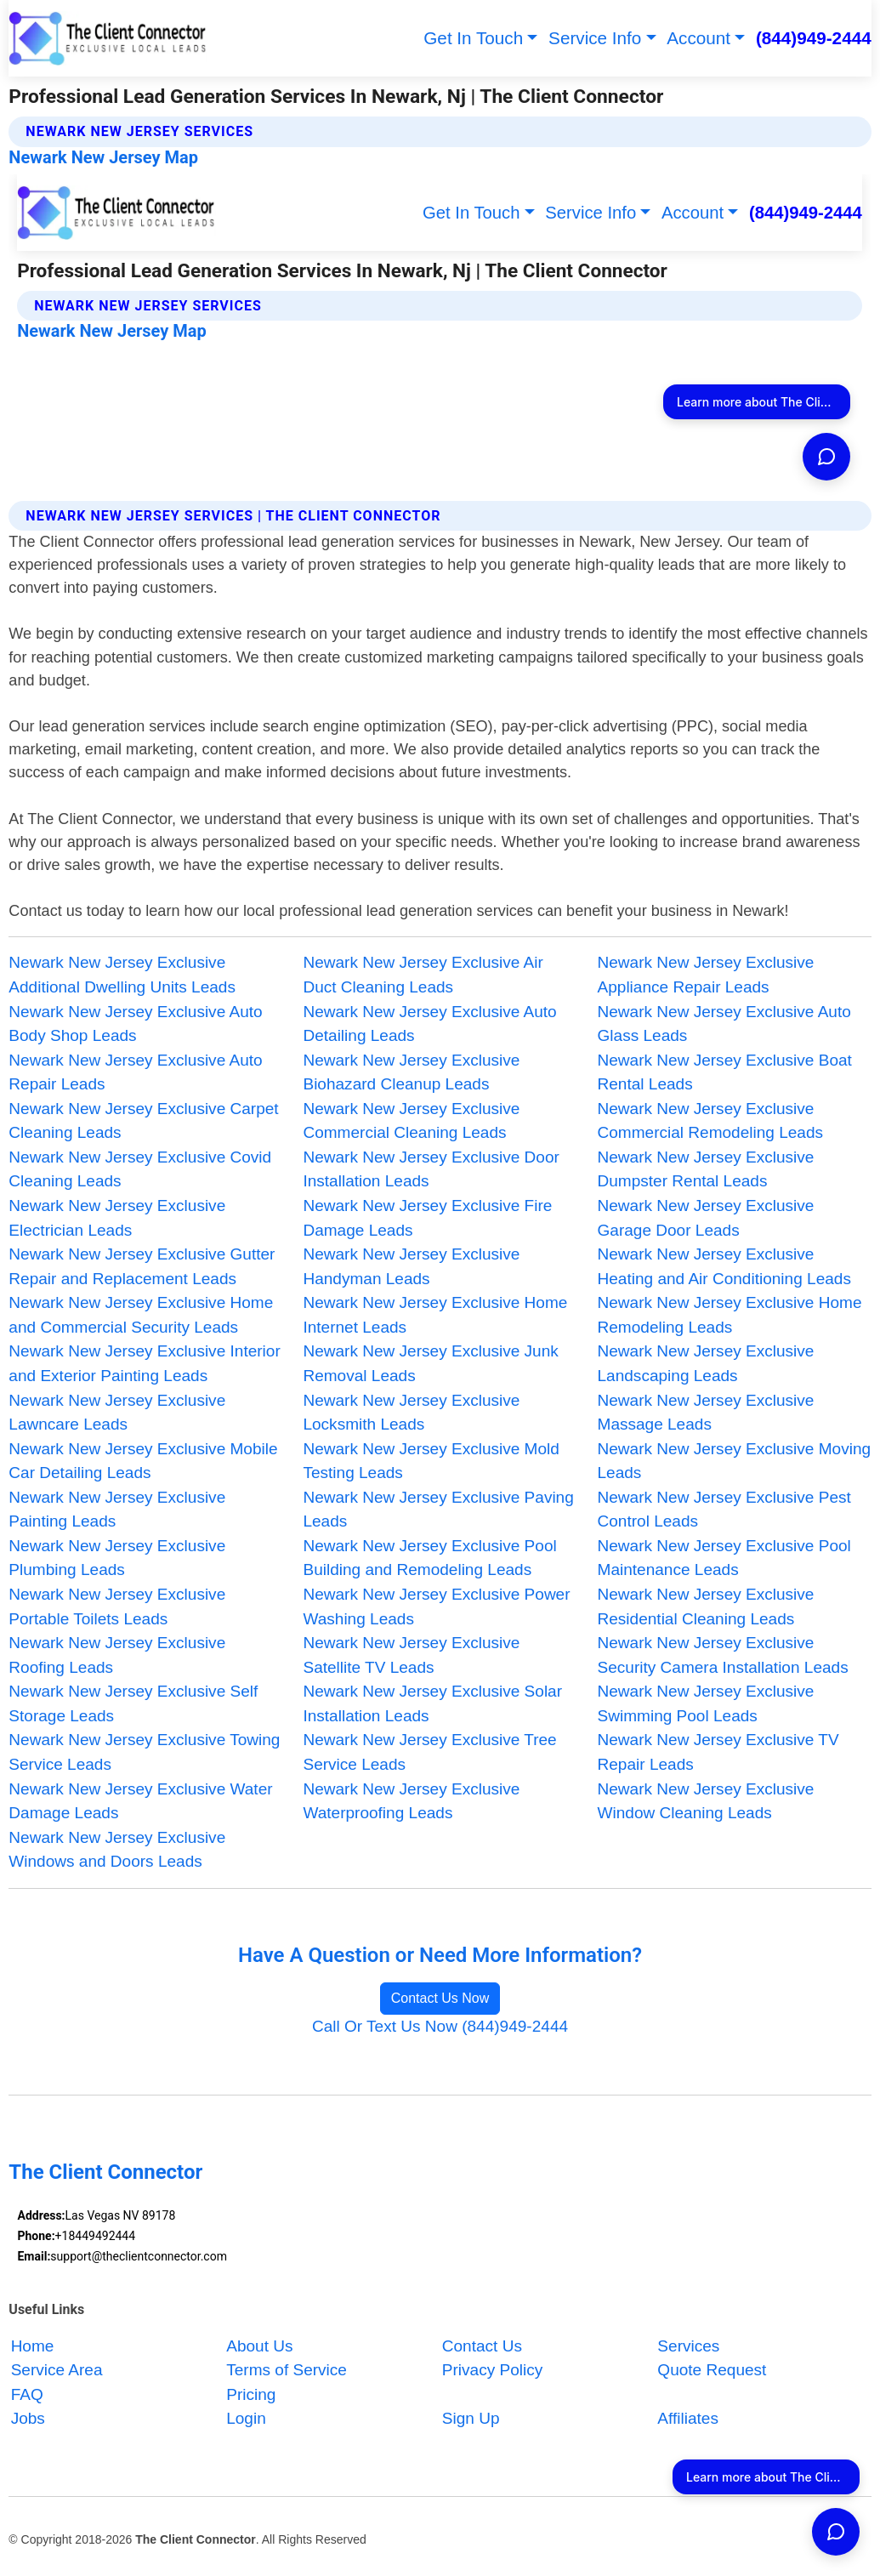 This screenshot has width=880, height=2576. What do you see at coordinates (133, 1703) in the screenshot?
I see `Newark New Jersey Exclusive Self Storage Leads` at bounding box center [133, 1703].